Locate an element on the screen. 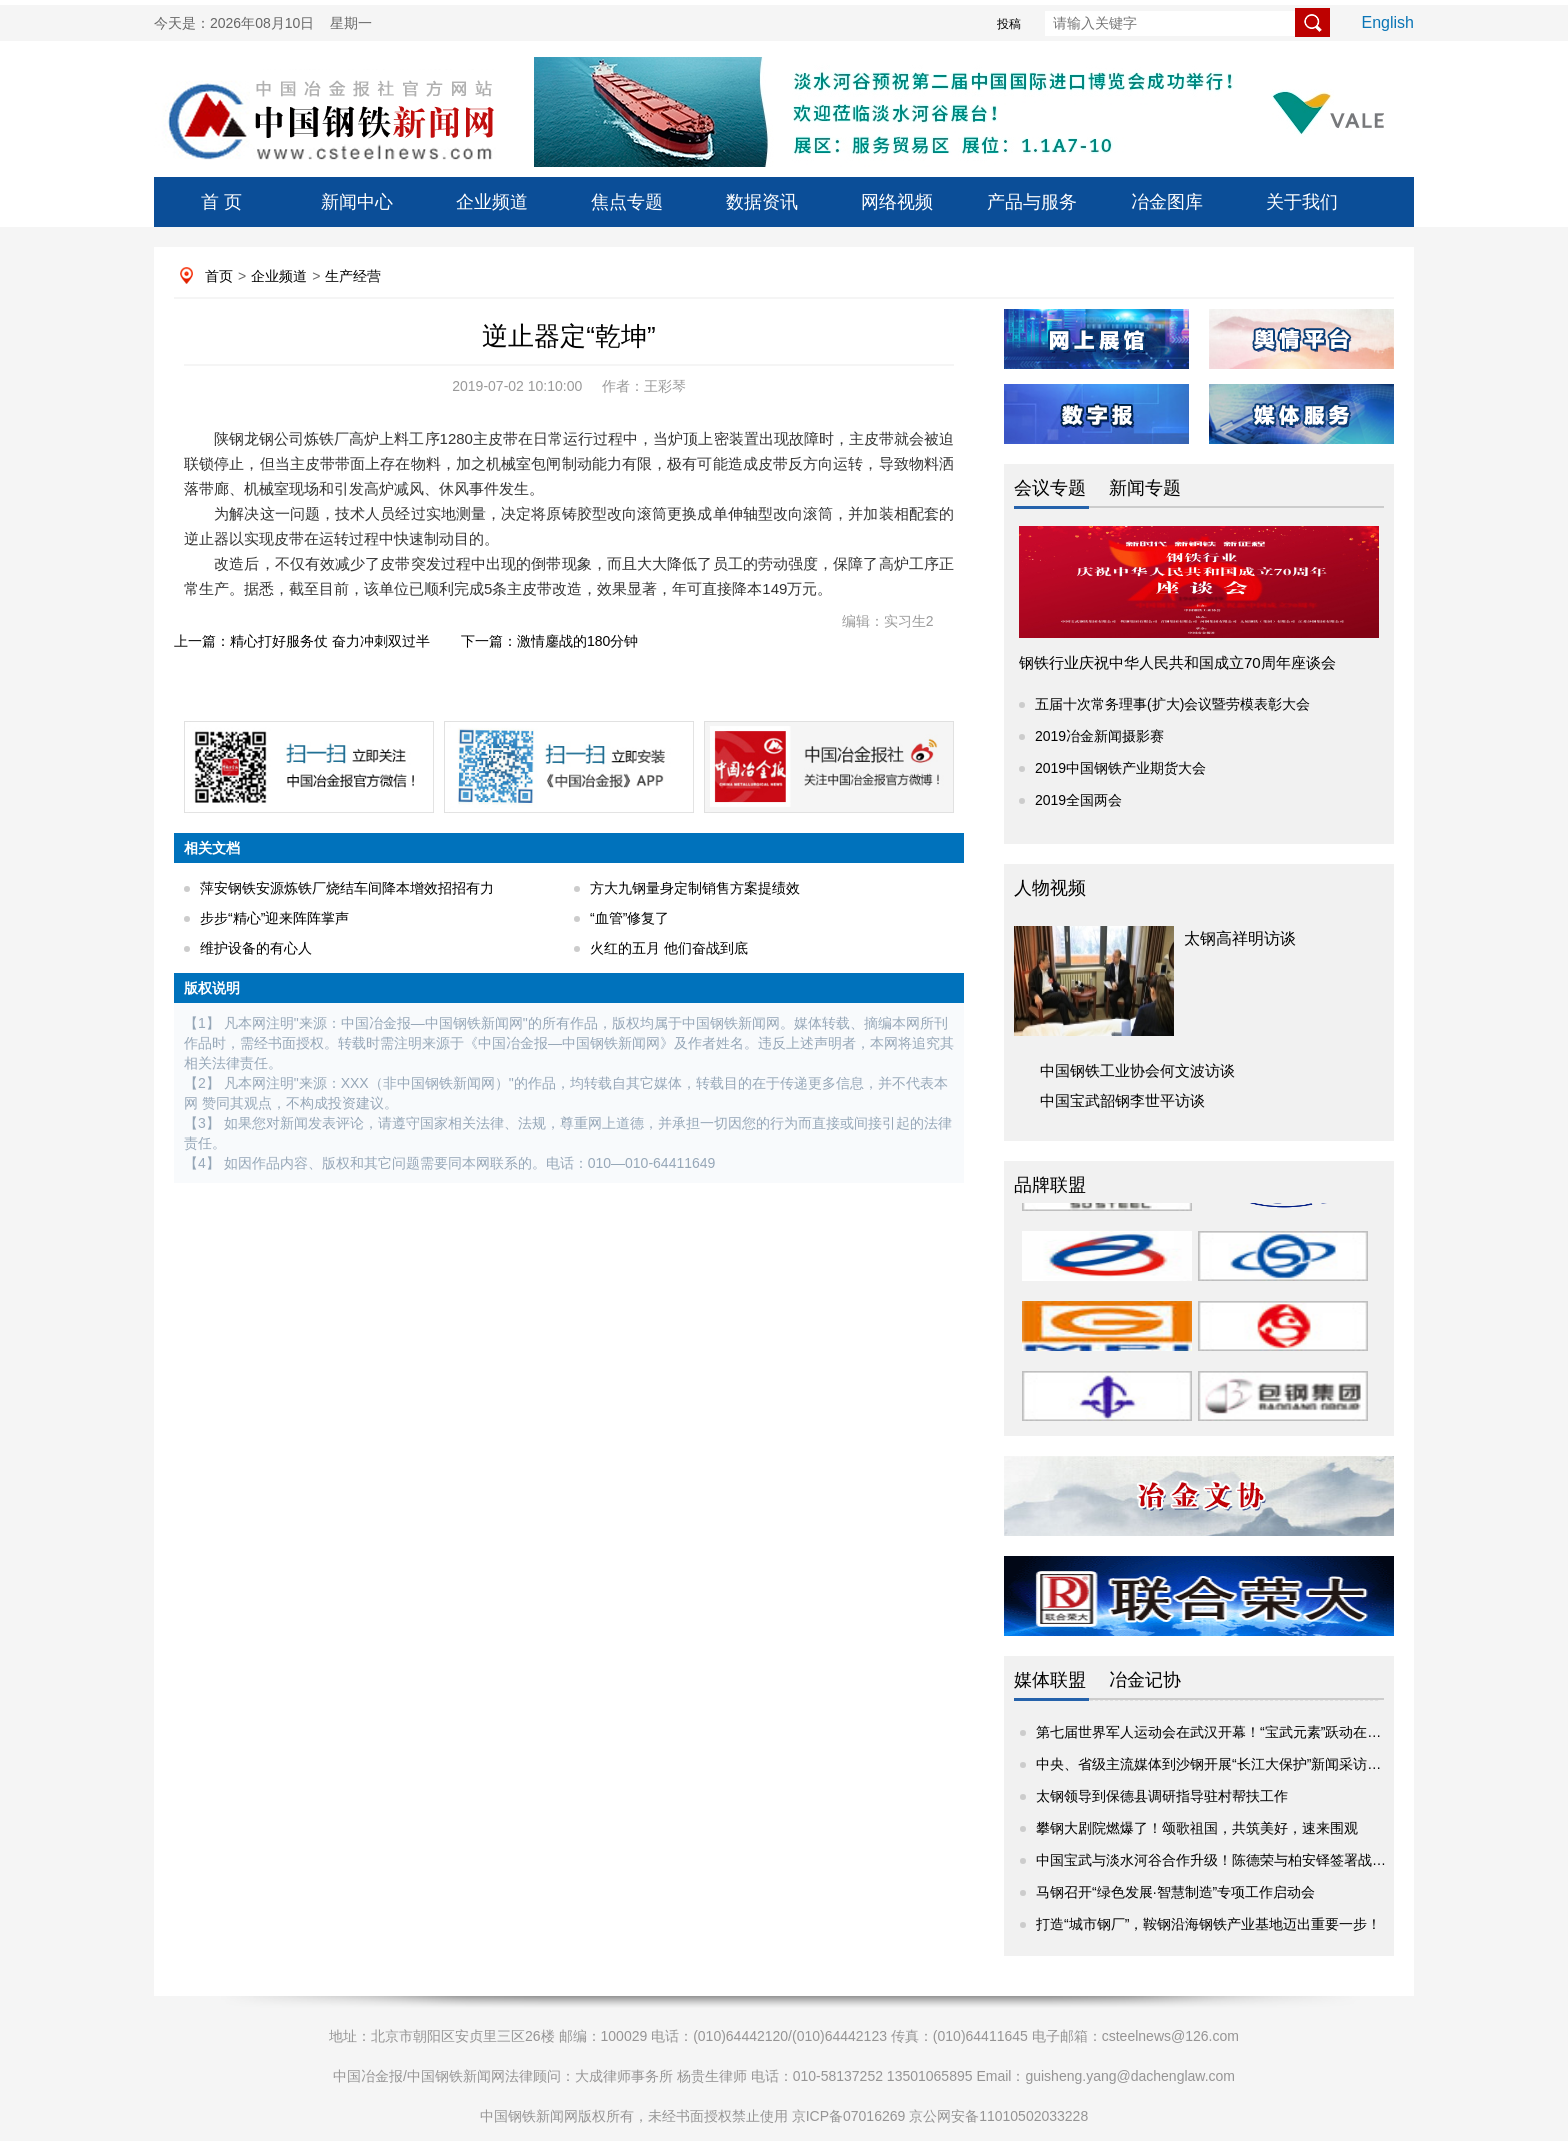  上一篇：精心打好服务仗 奋力冲刺双过半 is located at coordinates (302, 641).